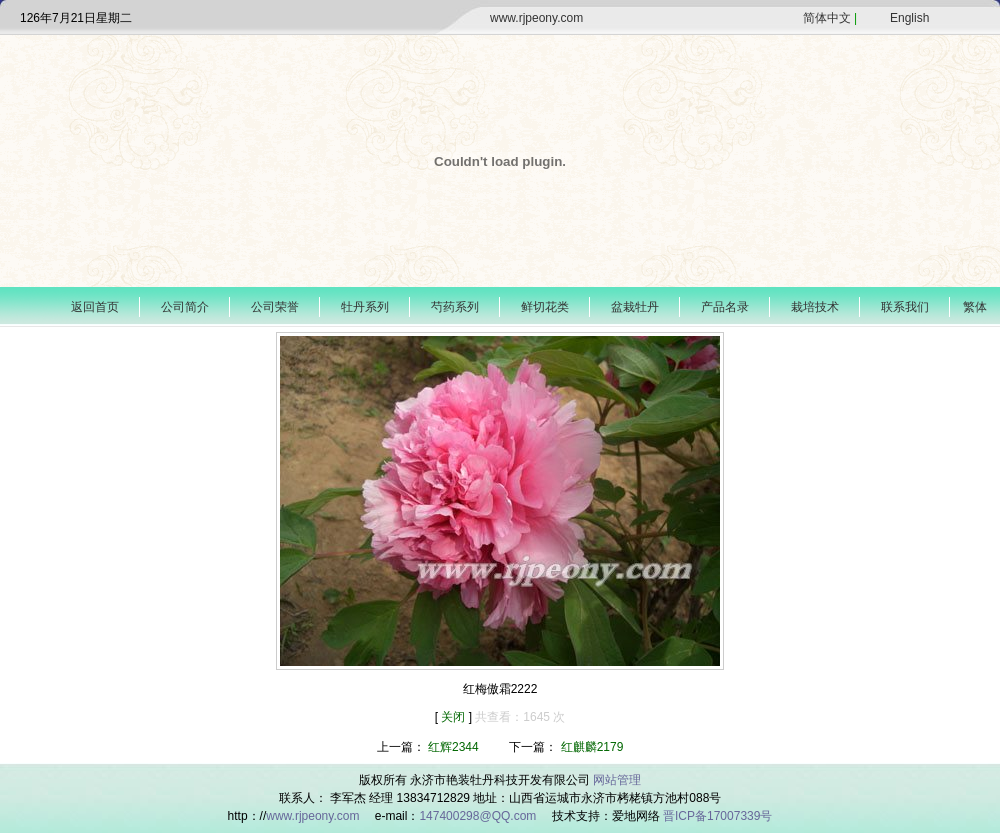 The width and height of the screenshot is (1000, 833). Describe the element at coordinates (592, 747) in the screenshot. I see `红麒麟2179` at that location.